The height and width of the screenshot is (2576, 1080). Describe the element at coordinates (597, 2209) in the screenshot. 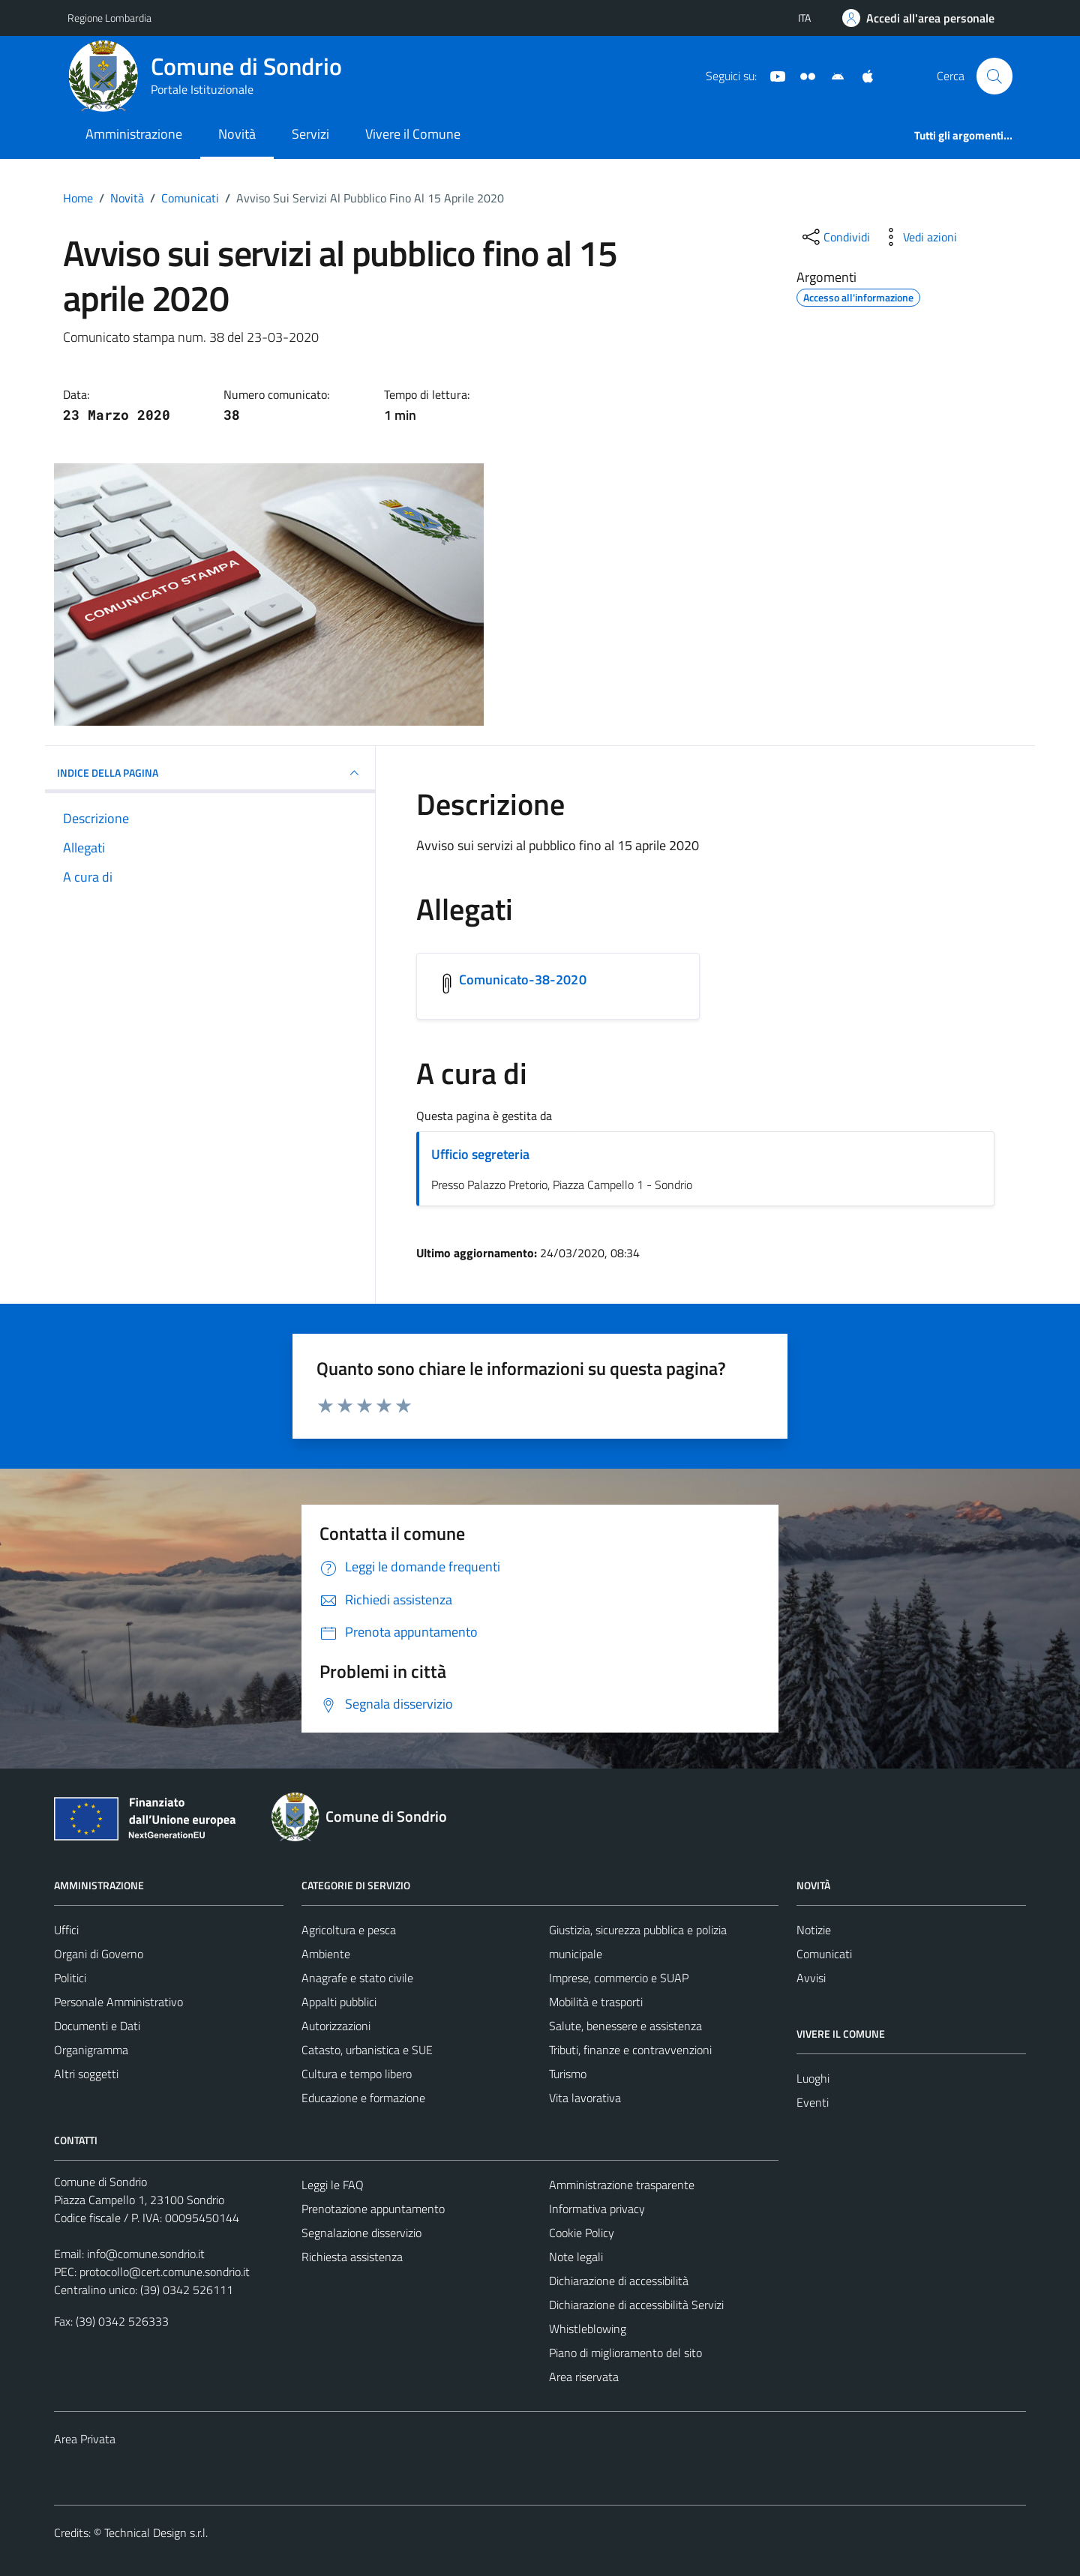

I see `Informativa privacy` at that location.